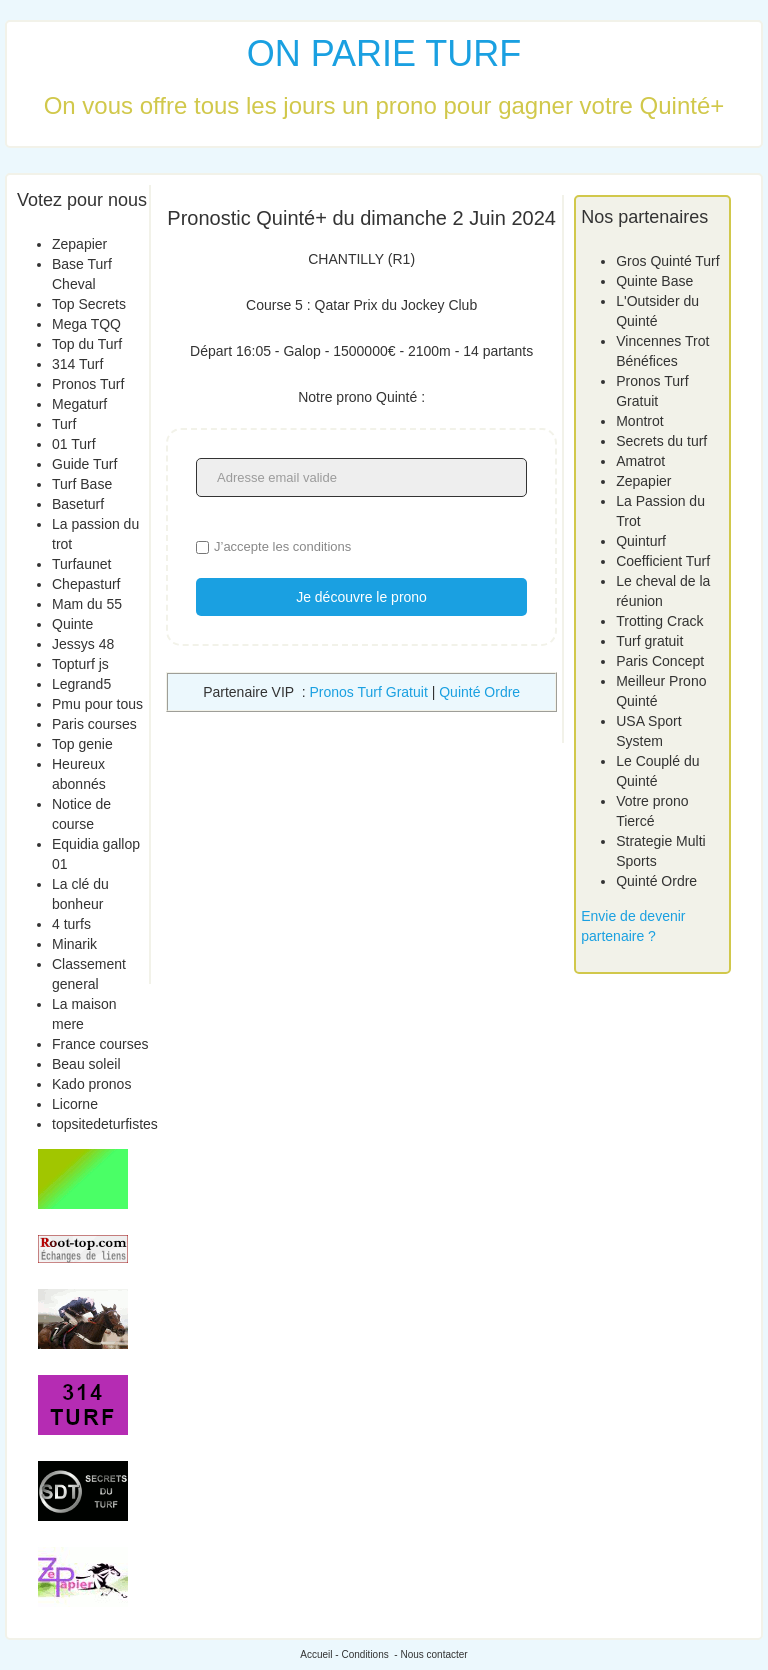 The image size is (768, 1670). What do you see at coordinates (86, 1064) in the screenshot?
I see `Beau soleil` at bounding box center [86, 1064].